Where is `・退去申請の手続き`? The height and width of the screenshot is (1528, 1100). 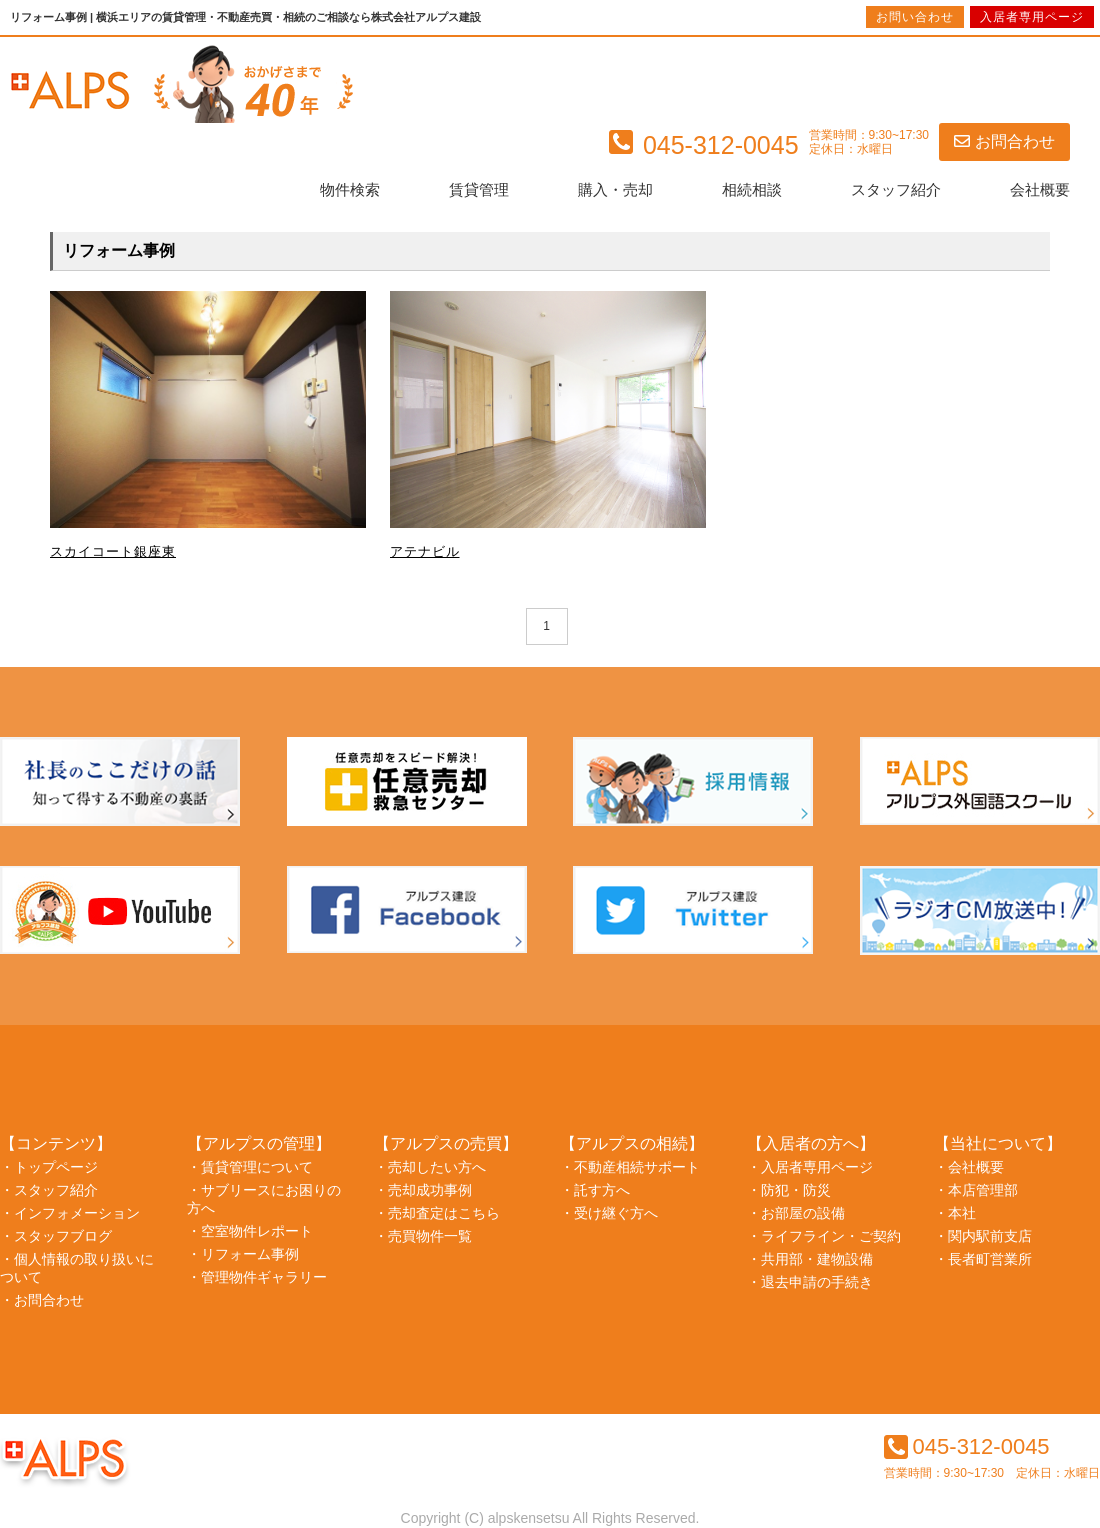
・退去申請の手続き is located at coordinates (810, 1282).